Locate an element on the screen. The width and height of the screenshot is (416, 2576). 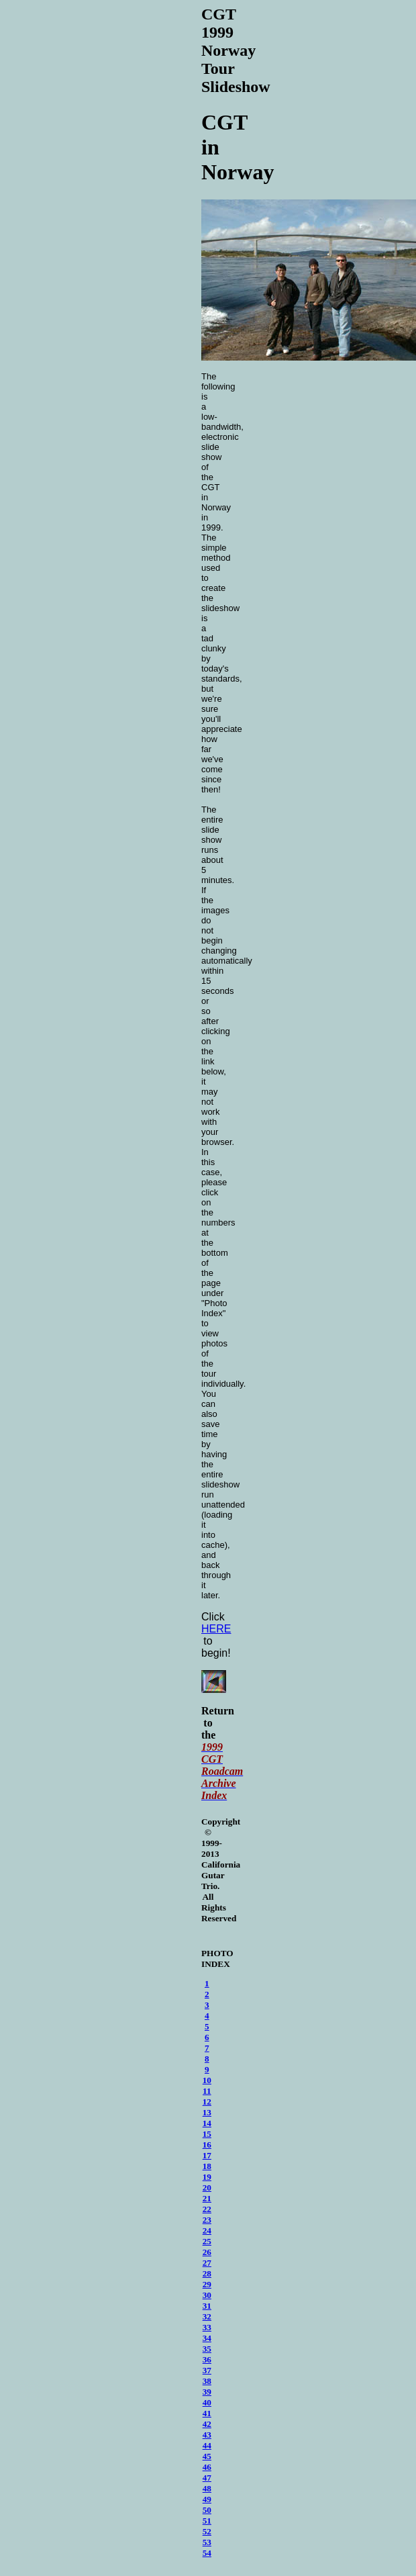
38 is located at coordinates (207, 2383).